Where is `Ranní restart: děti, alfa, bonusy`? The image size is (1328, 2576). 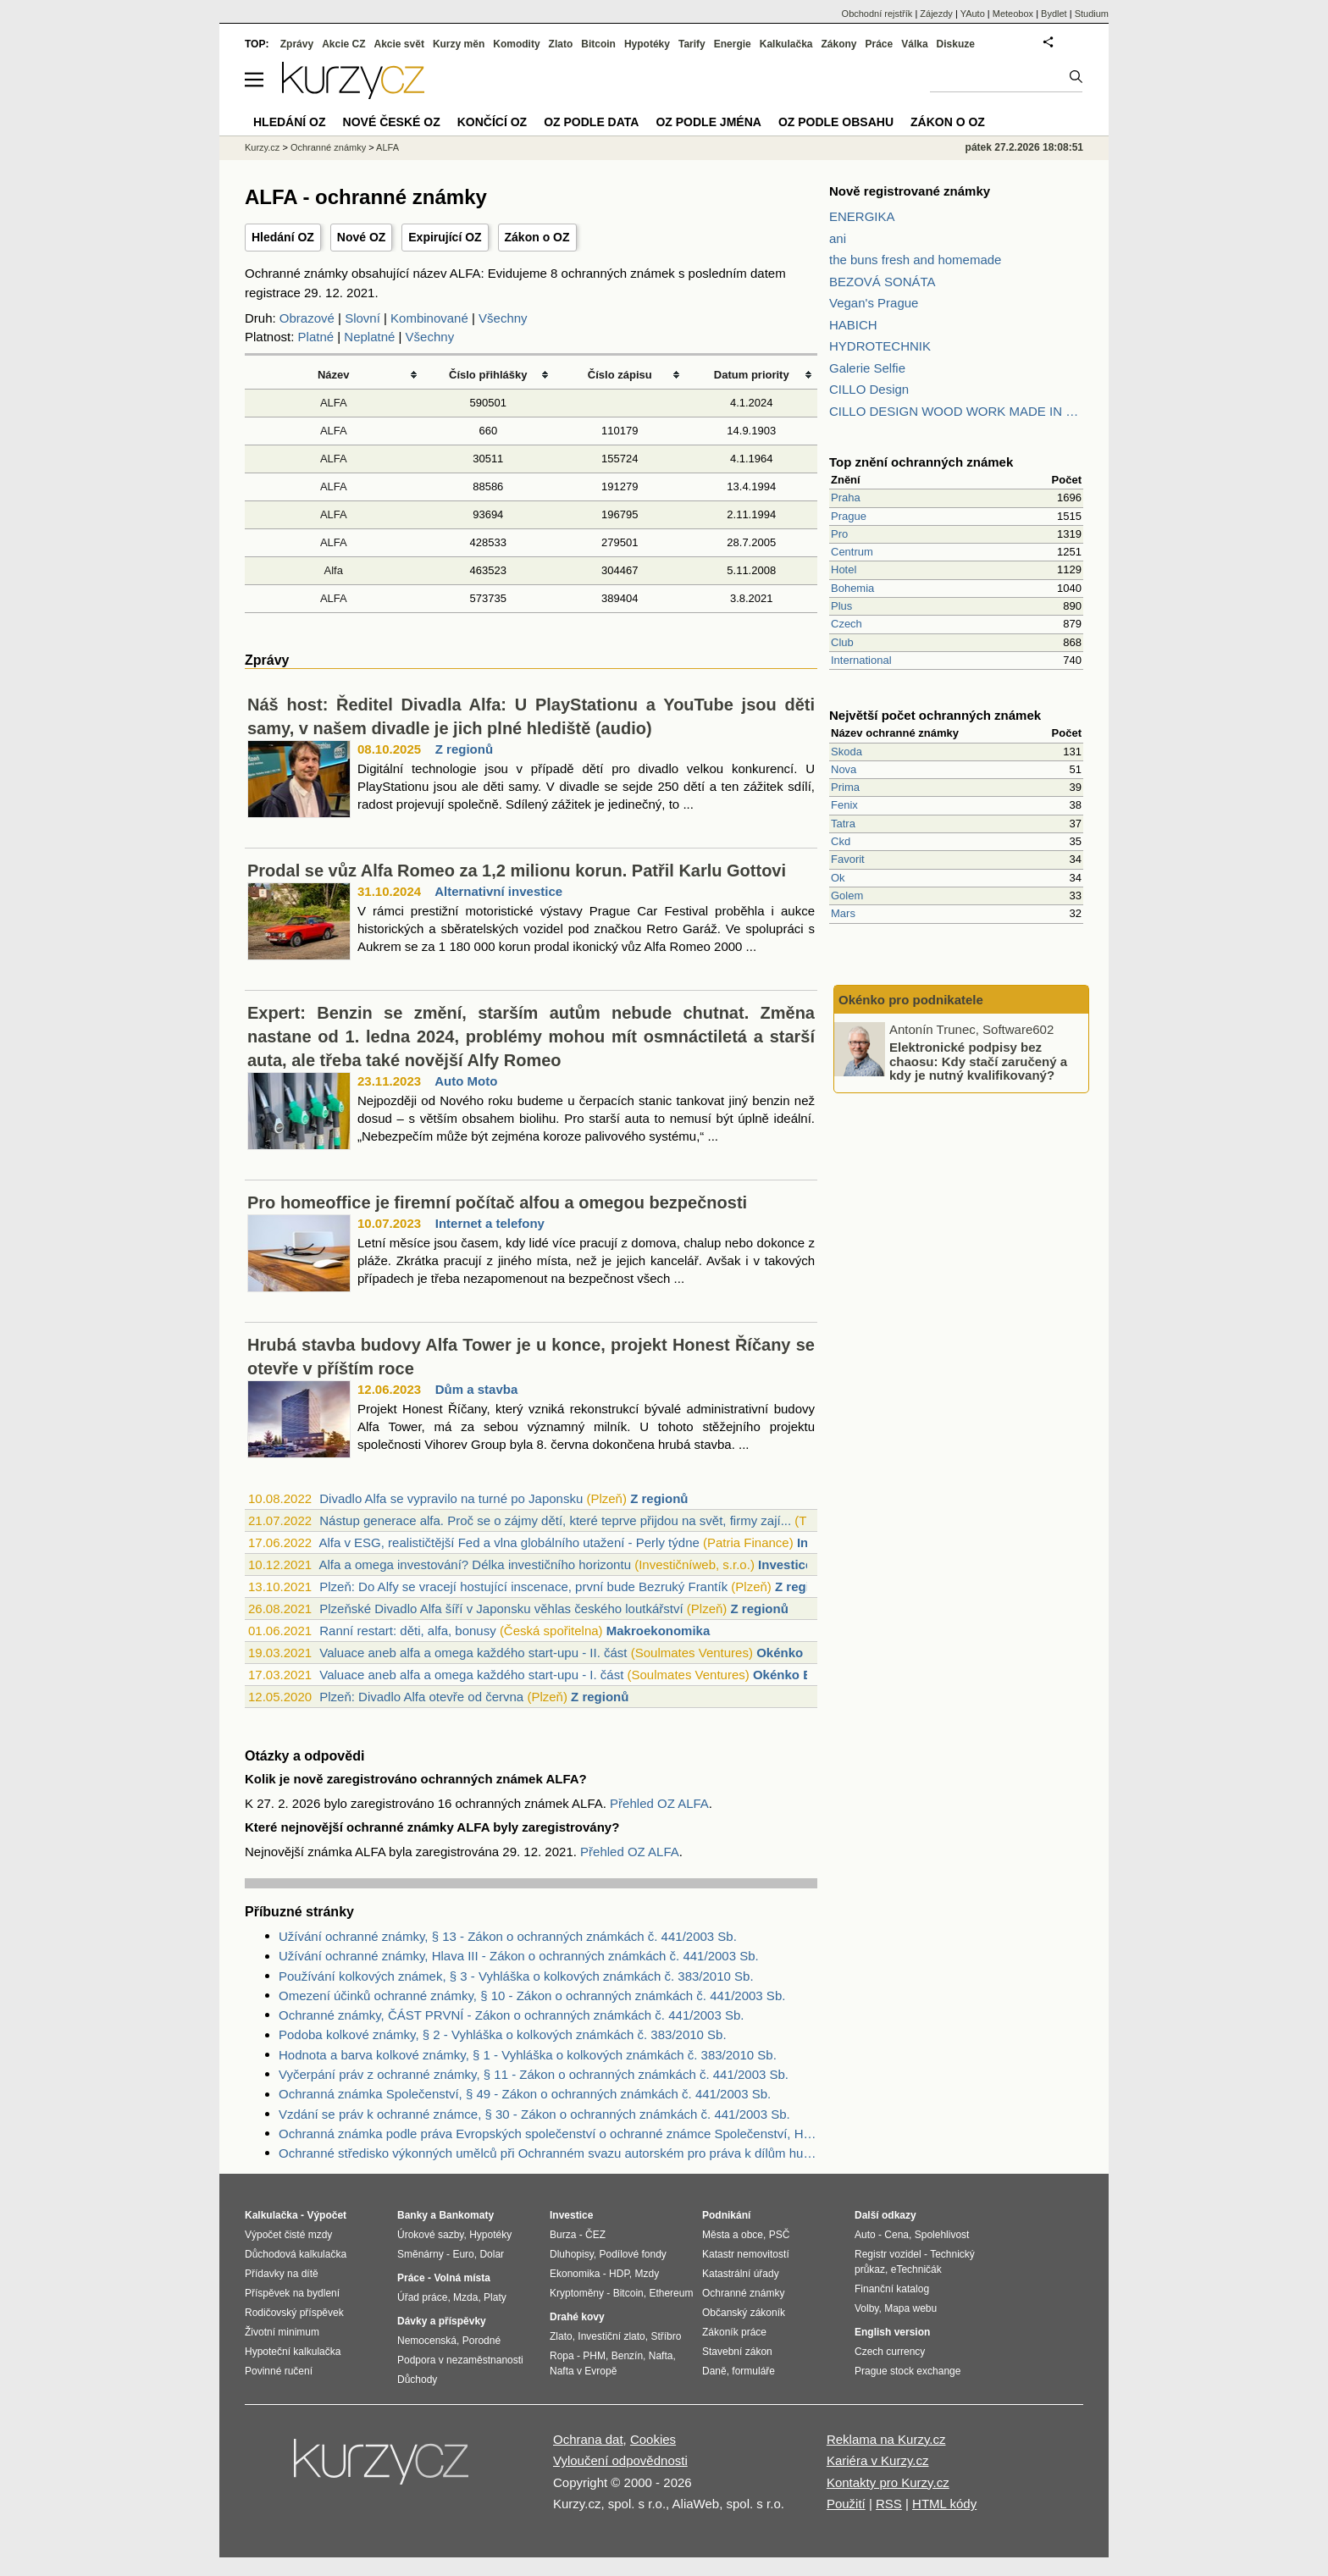
Ranní restart: děti, alfa, bonusy is located at coordinates (407, 1630).